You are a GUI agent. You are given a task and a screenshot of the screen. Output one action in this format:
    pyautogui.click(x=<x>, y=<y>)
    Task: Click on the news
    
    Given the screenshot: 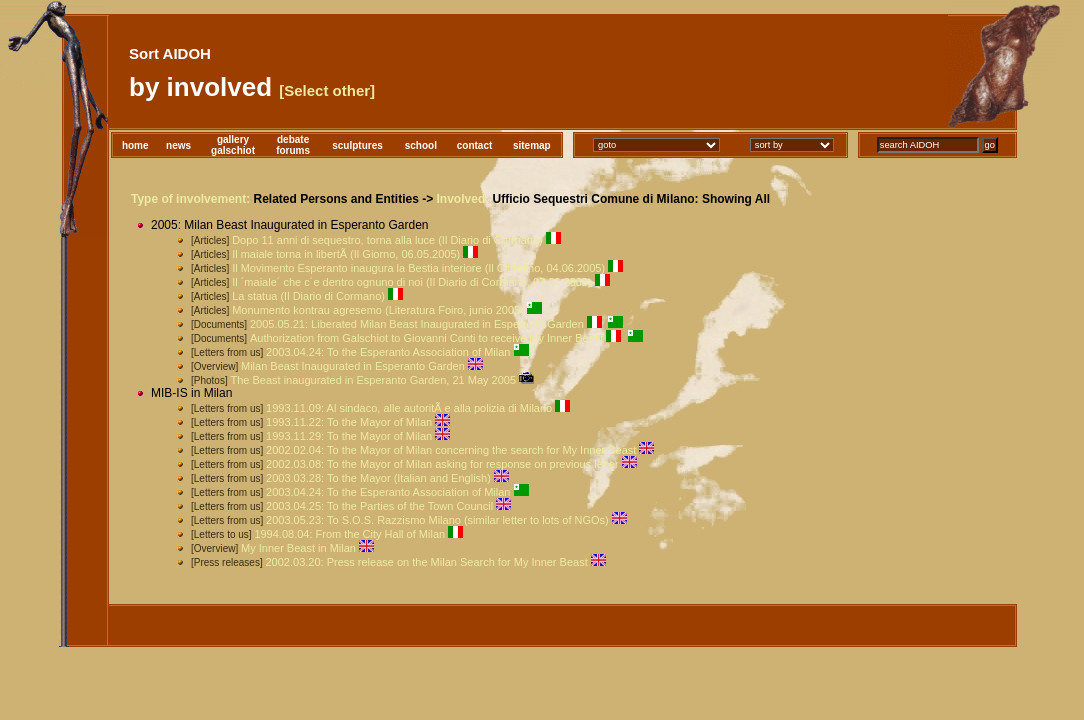 What is the action you would take?
    pyautogui.click(x=178, y=145)
    